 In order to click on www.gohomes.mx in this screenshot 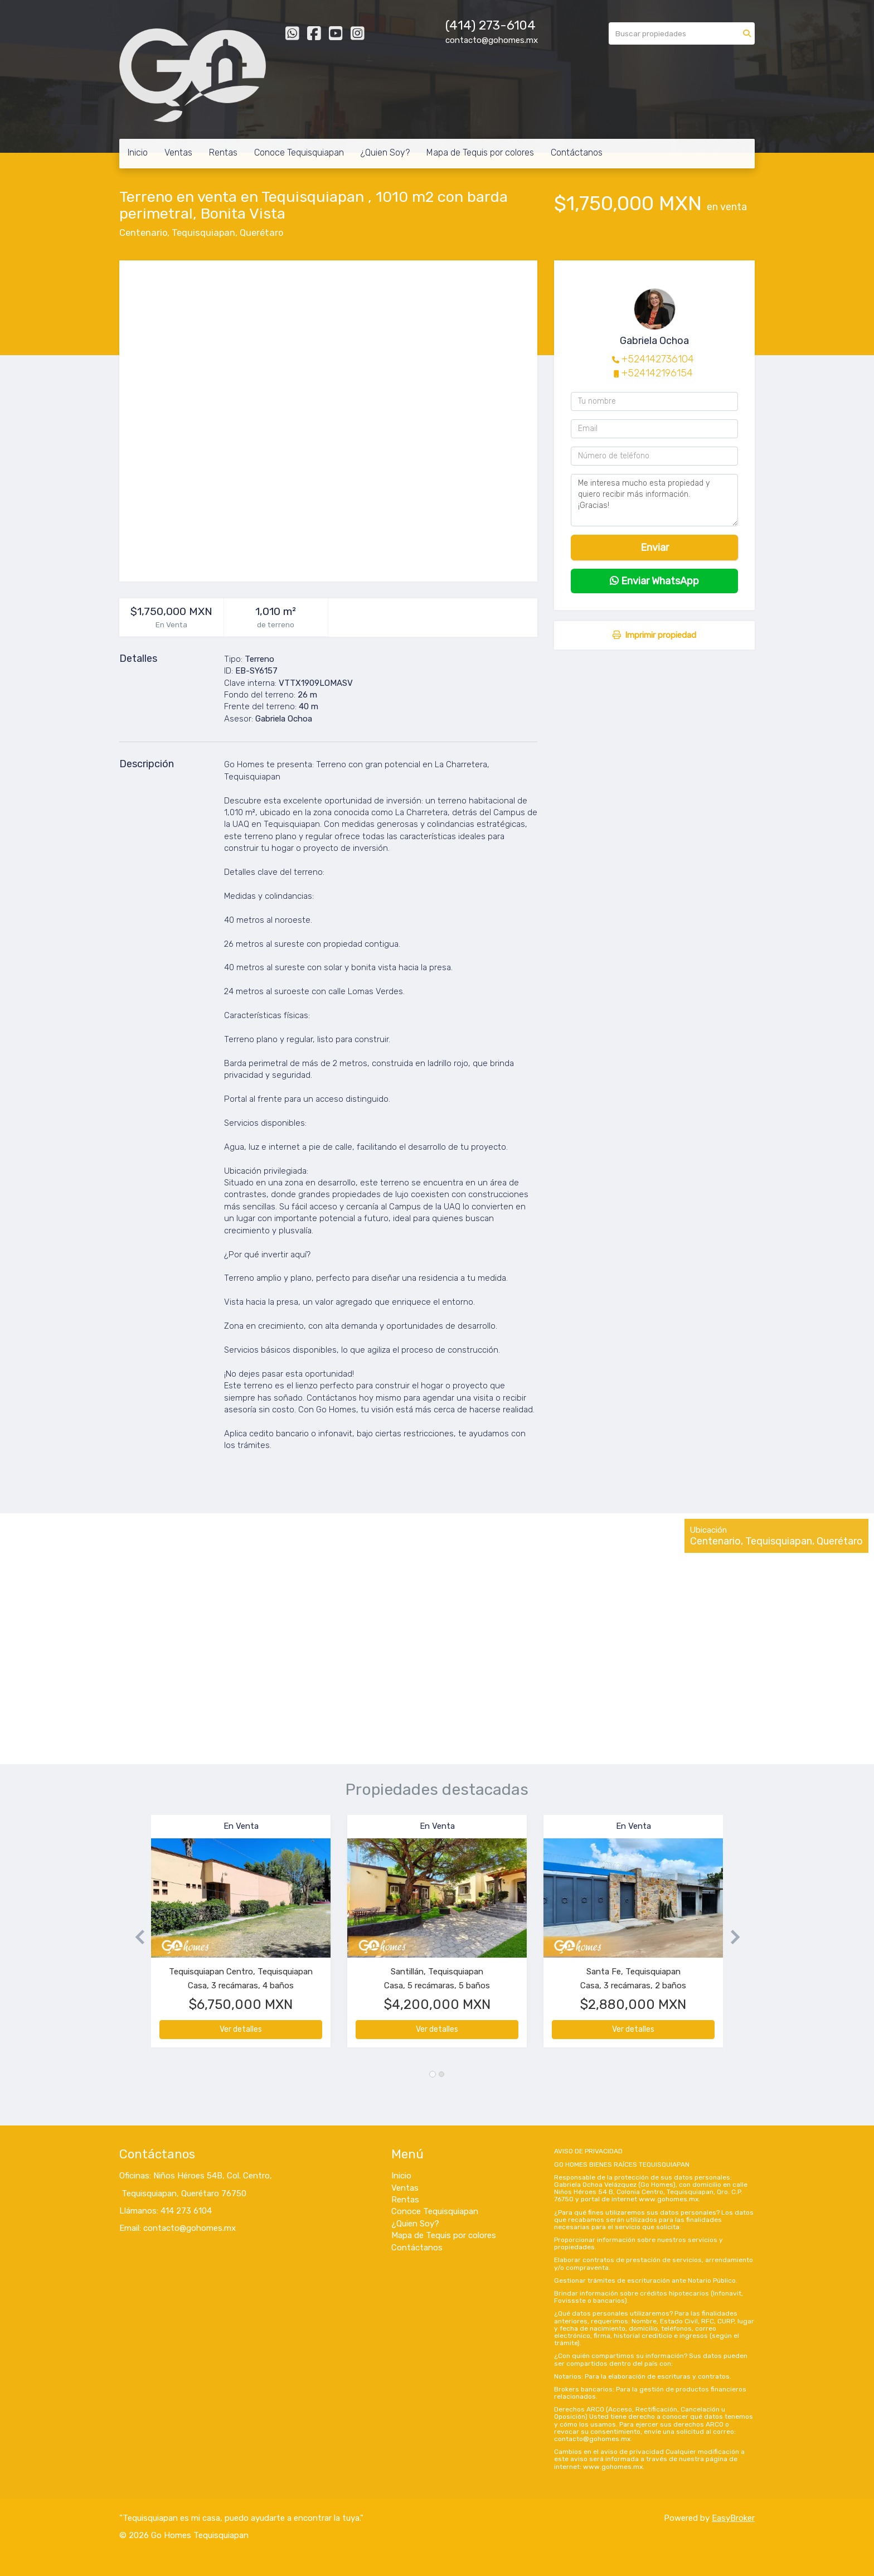, I will do `click(668, 2199)`.